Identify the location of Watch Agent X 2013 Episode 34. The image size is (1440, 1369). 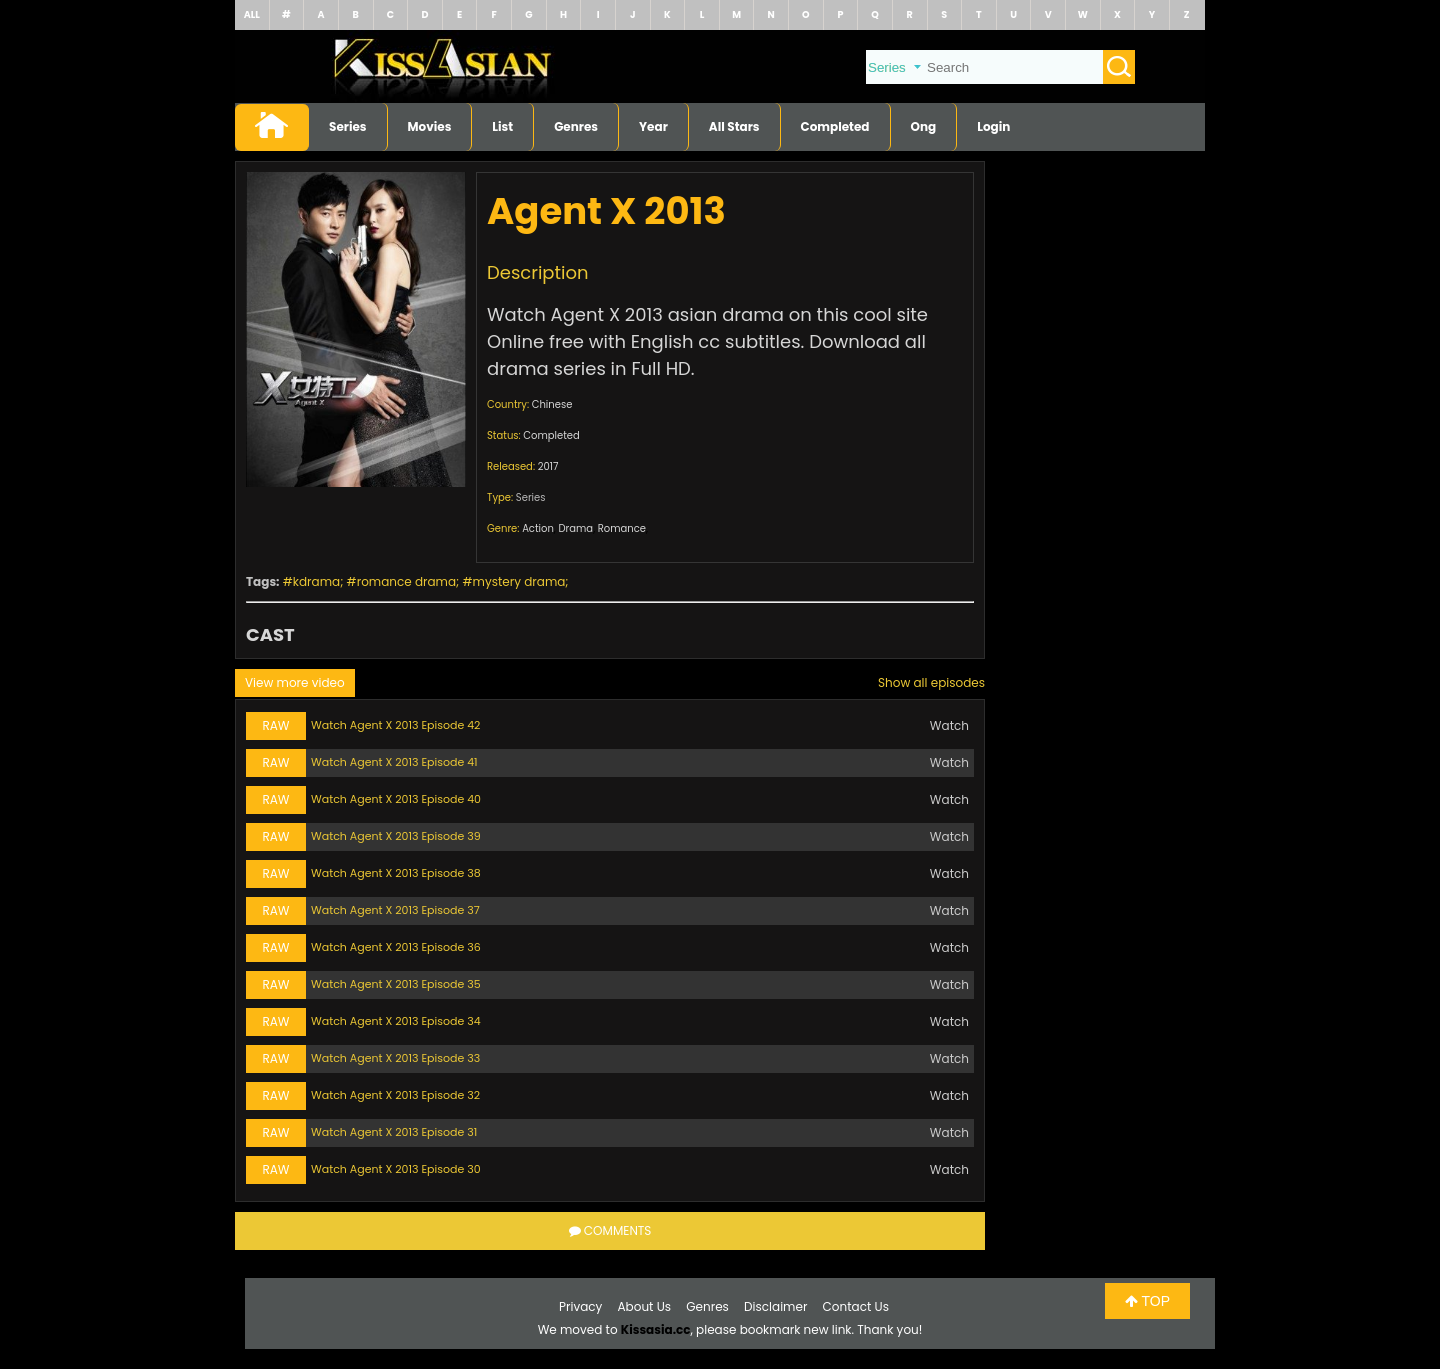
(396, 1021).